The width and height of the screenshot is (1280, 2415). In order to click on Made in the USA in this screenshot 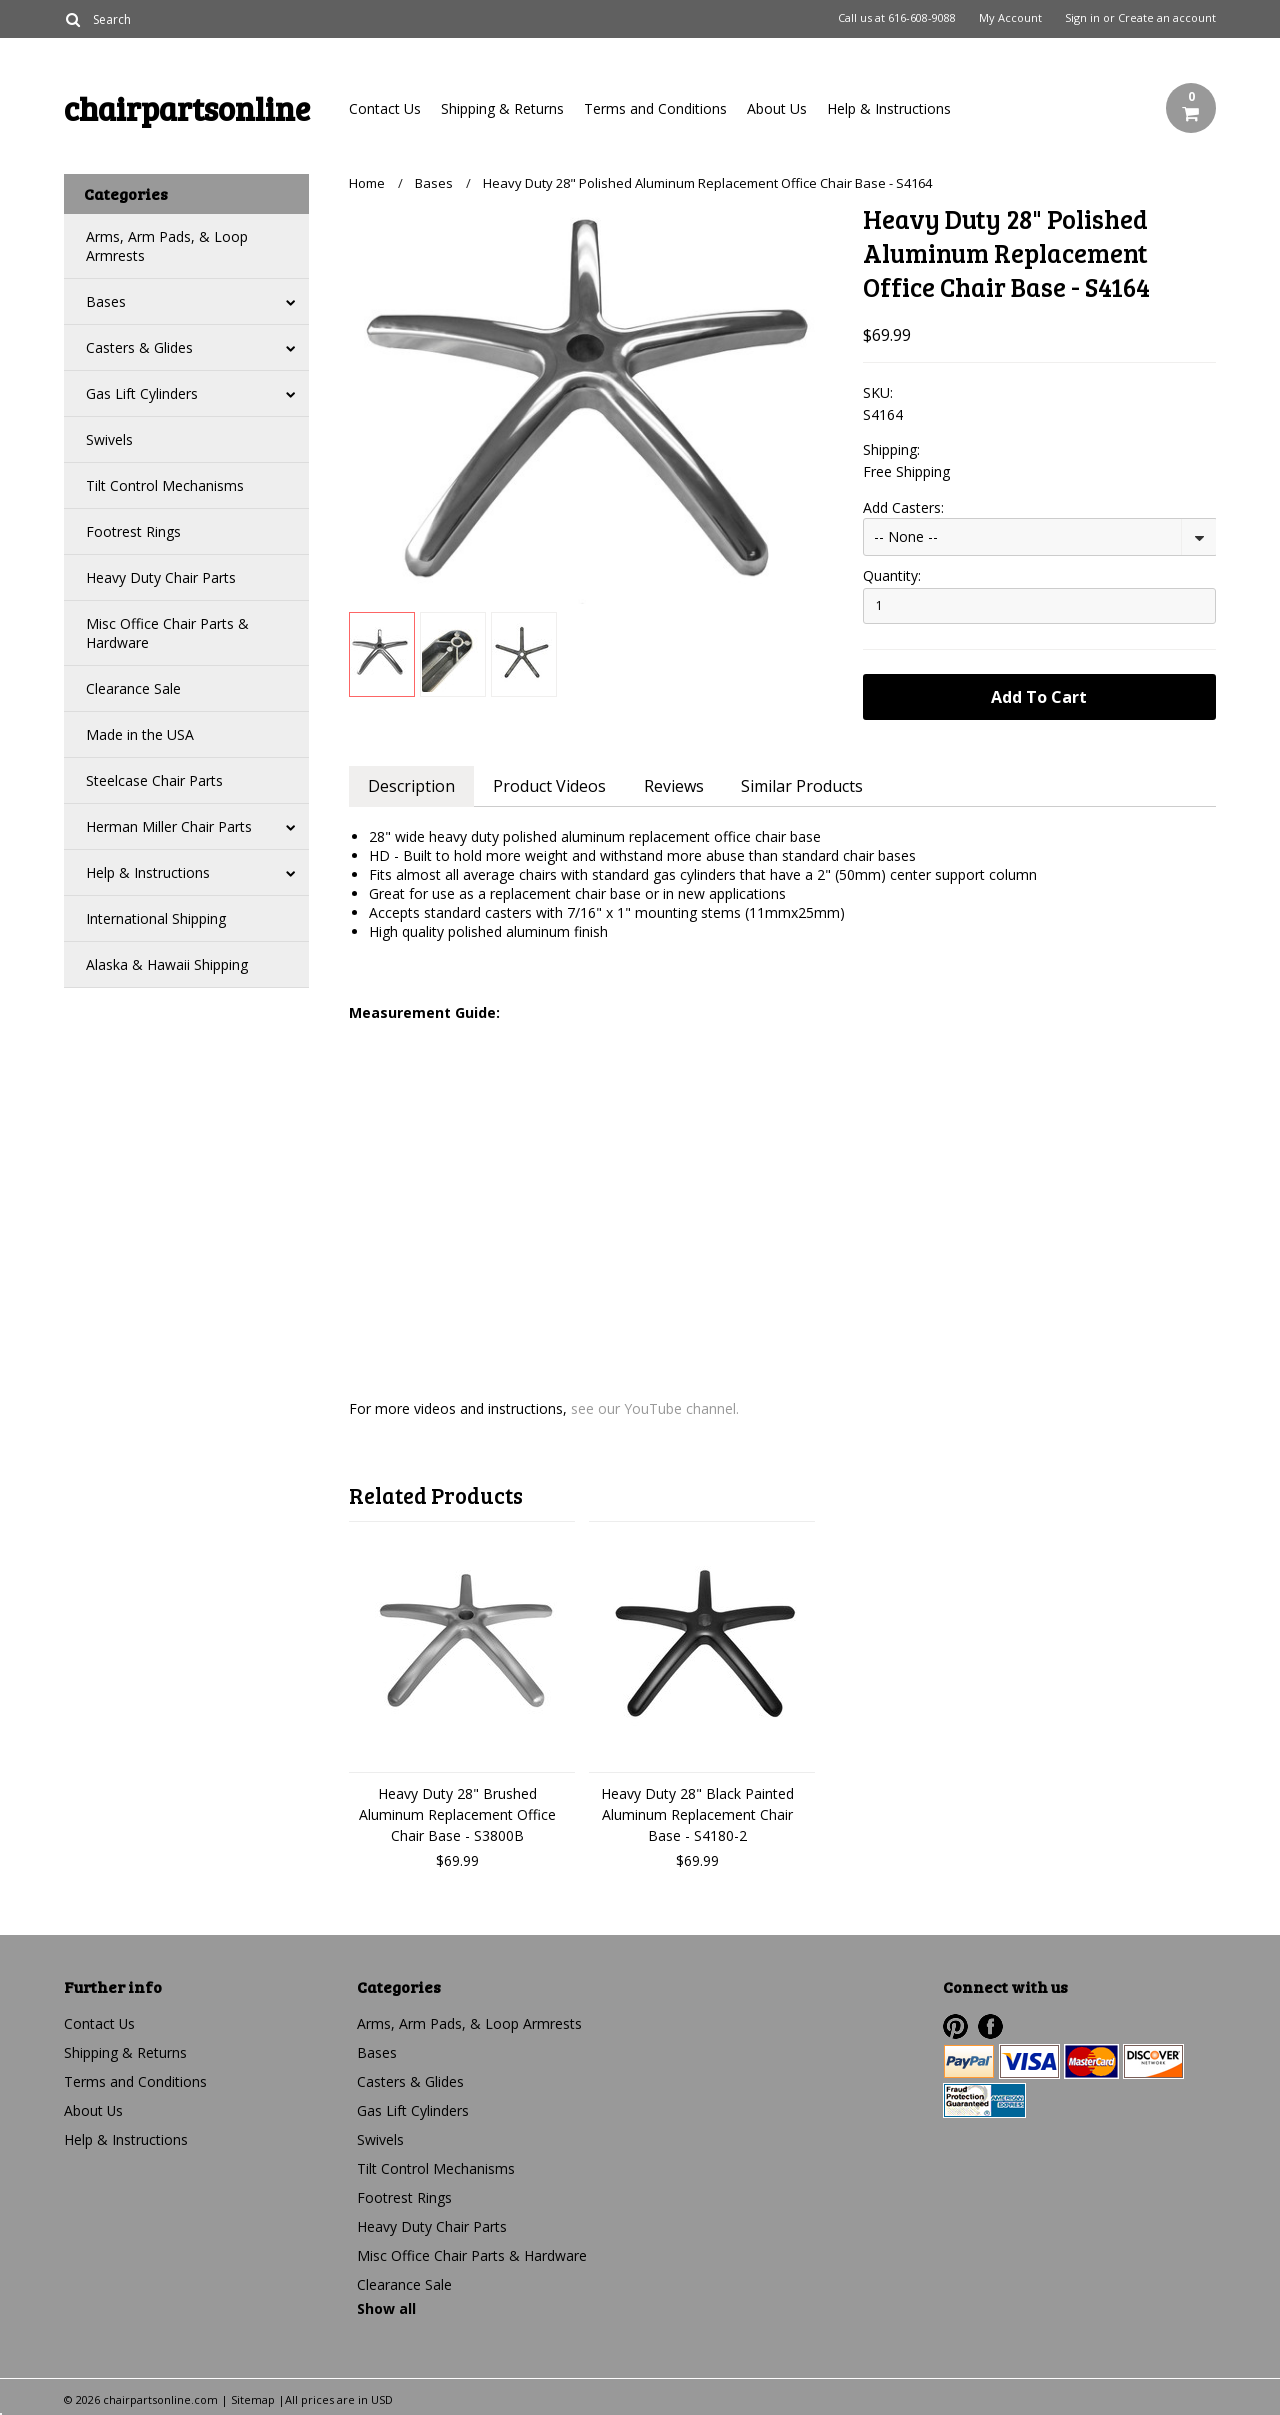, I will do `click(140, 734)`.